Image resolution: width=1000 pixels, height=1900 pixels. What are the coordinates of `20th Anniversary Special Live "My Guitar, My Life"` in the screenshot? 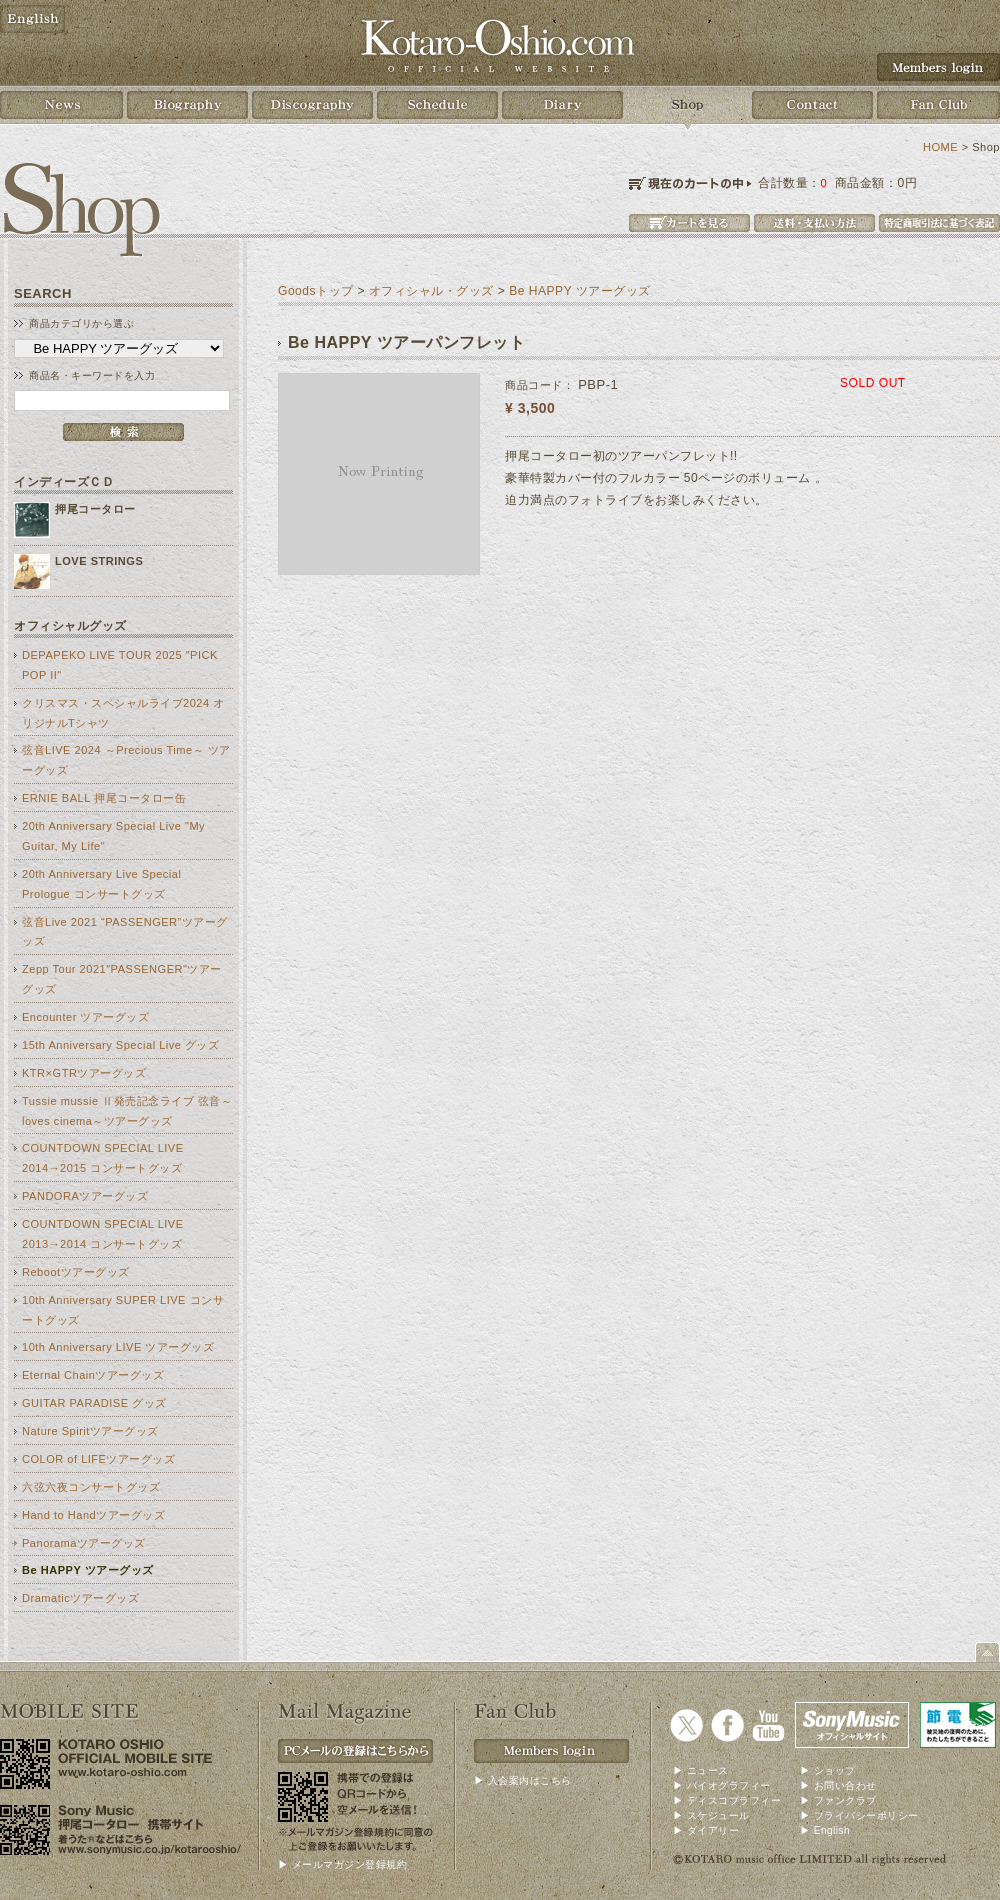 It's located at (113, 836).